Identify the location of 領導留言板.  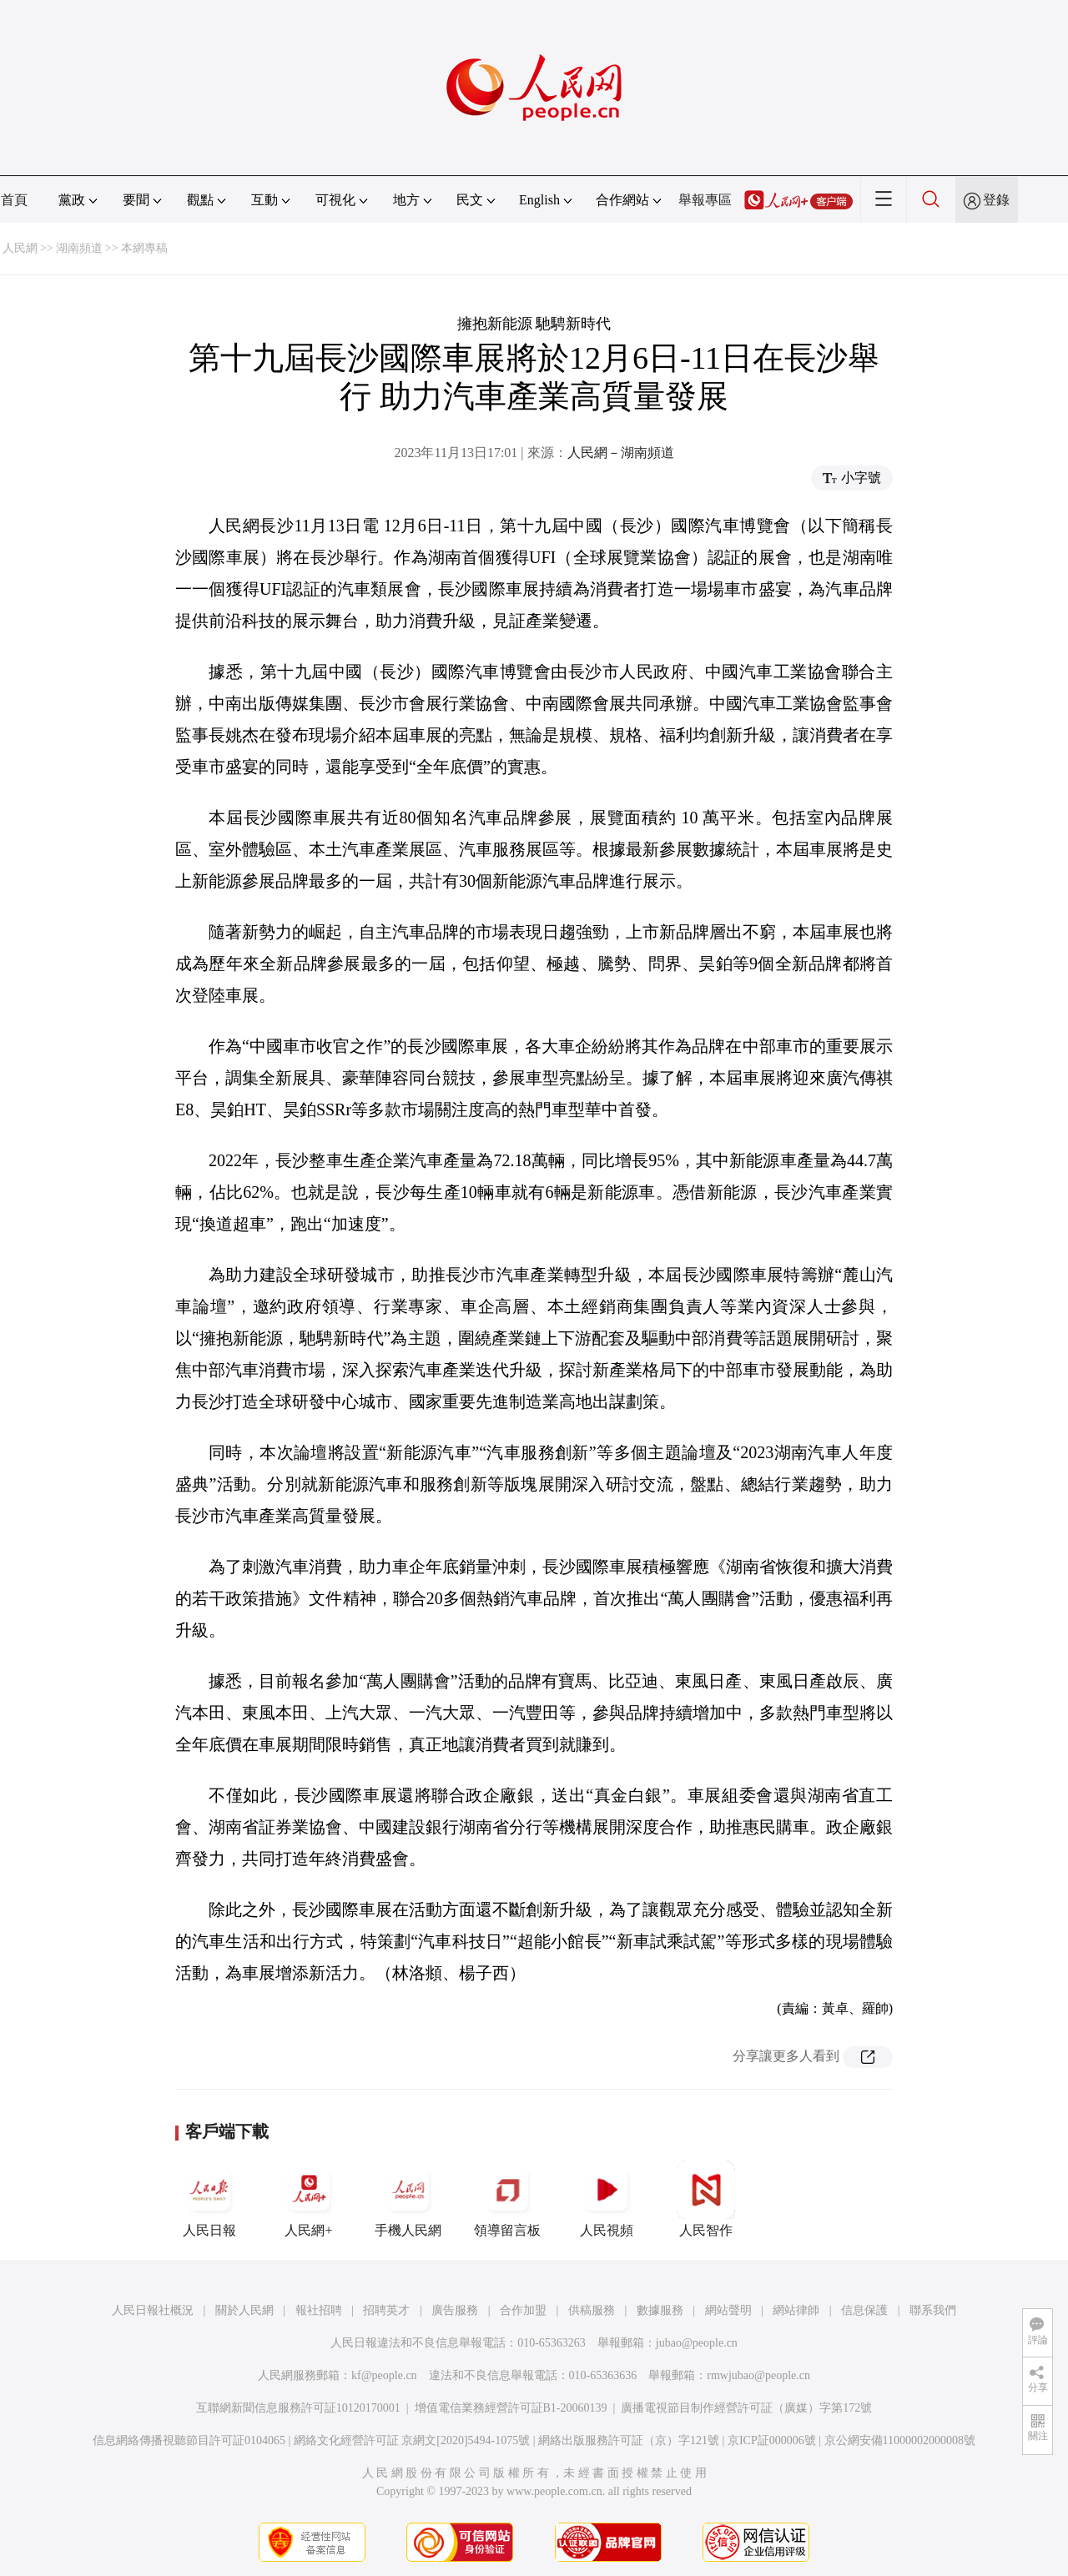
(507, 2199).